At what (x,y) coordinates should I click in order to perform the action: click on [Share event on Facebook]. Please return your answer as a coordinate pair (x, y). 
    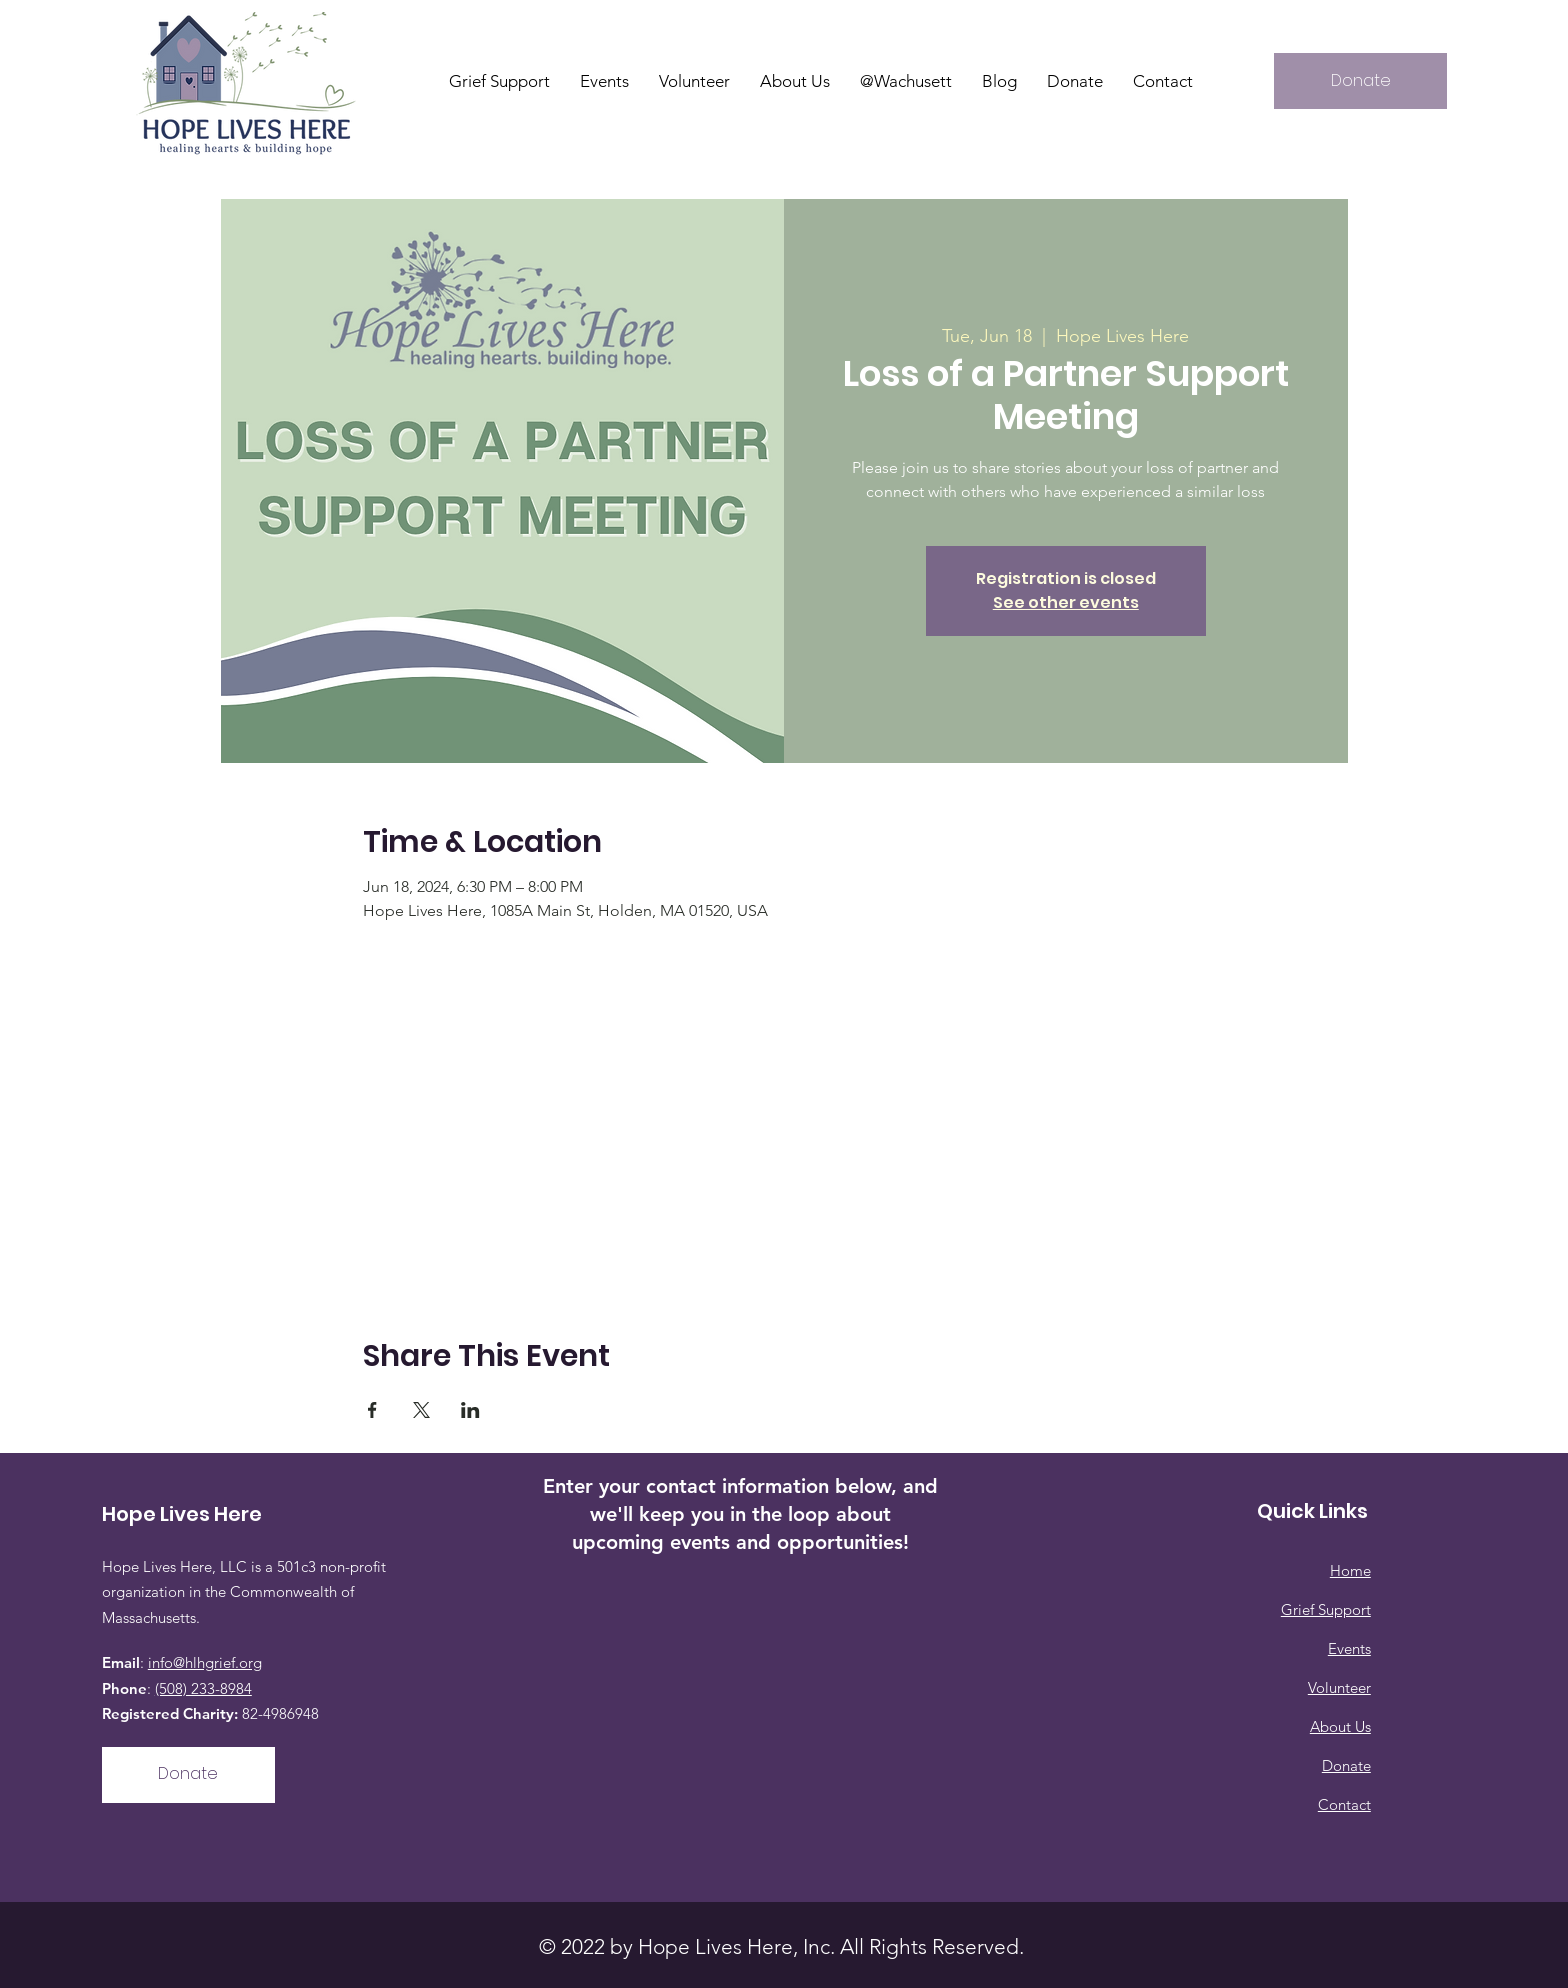
    Looking at the image, I should click on (372, 1410).